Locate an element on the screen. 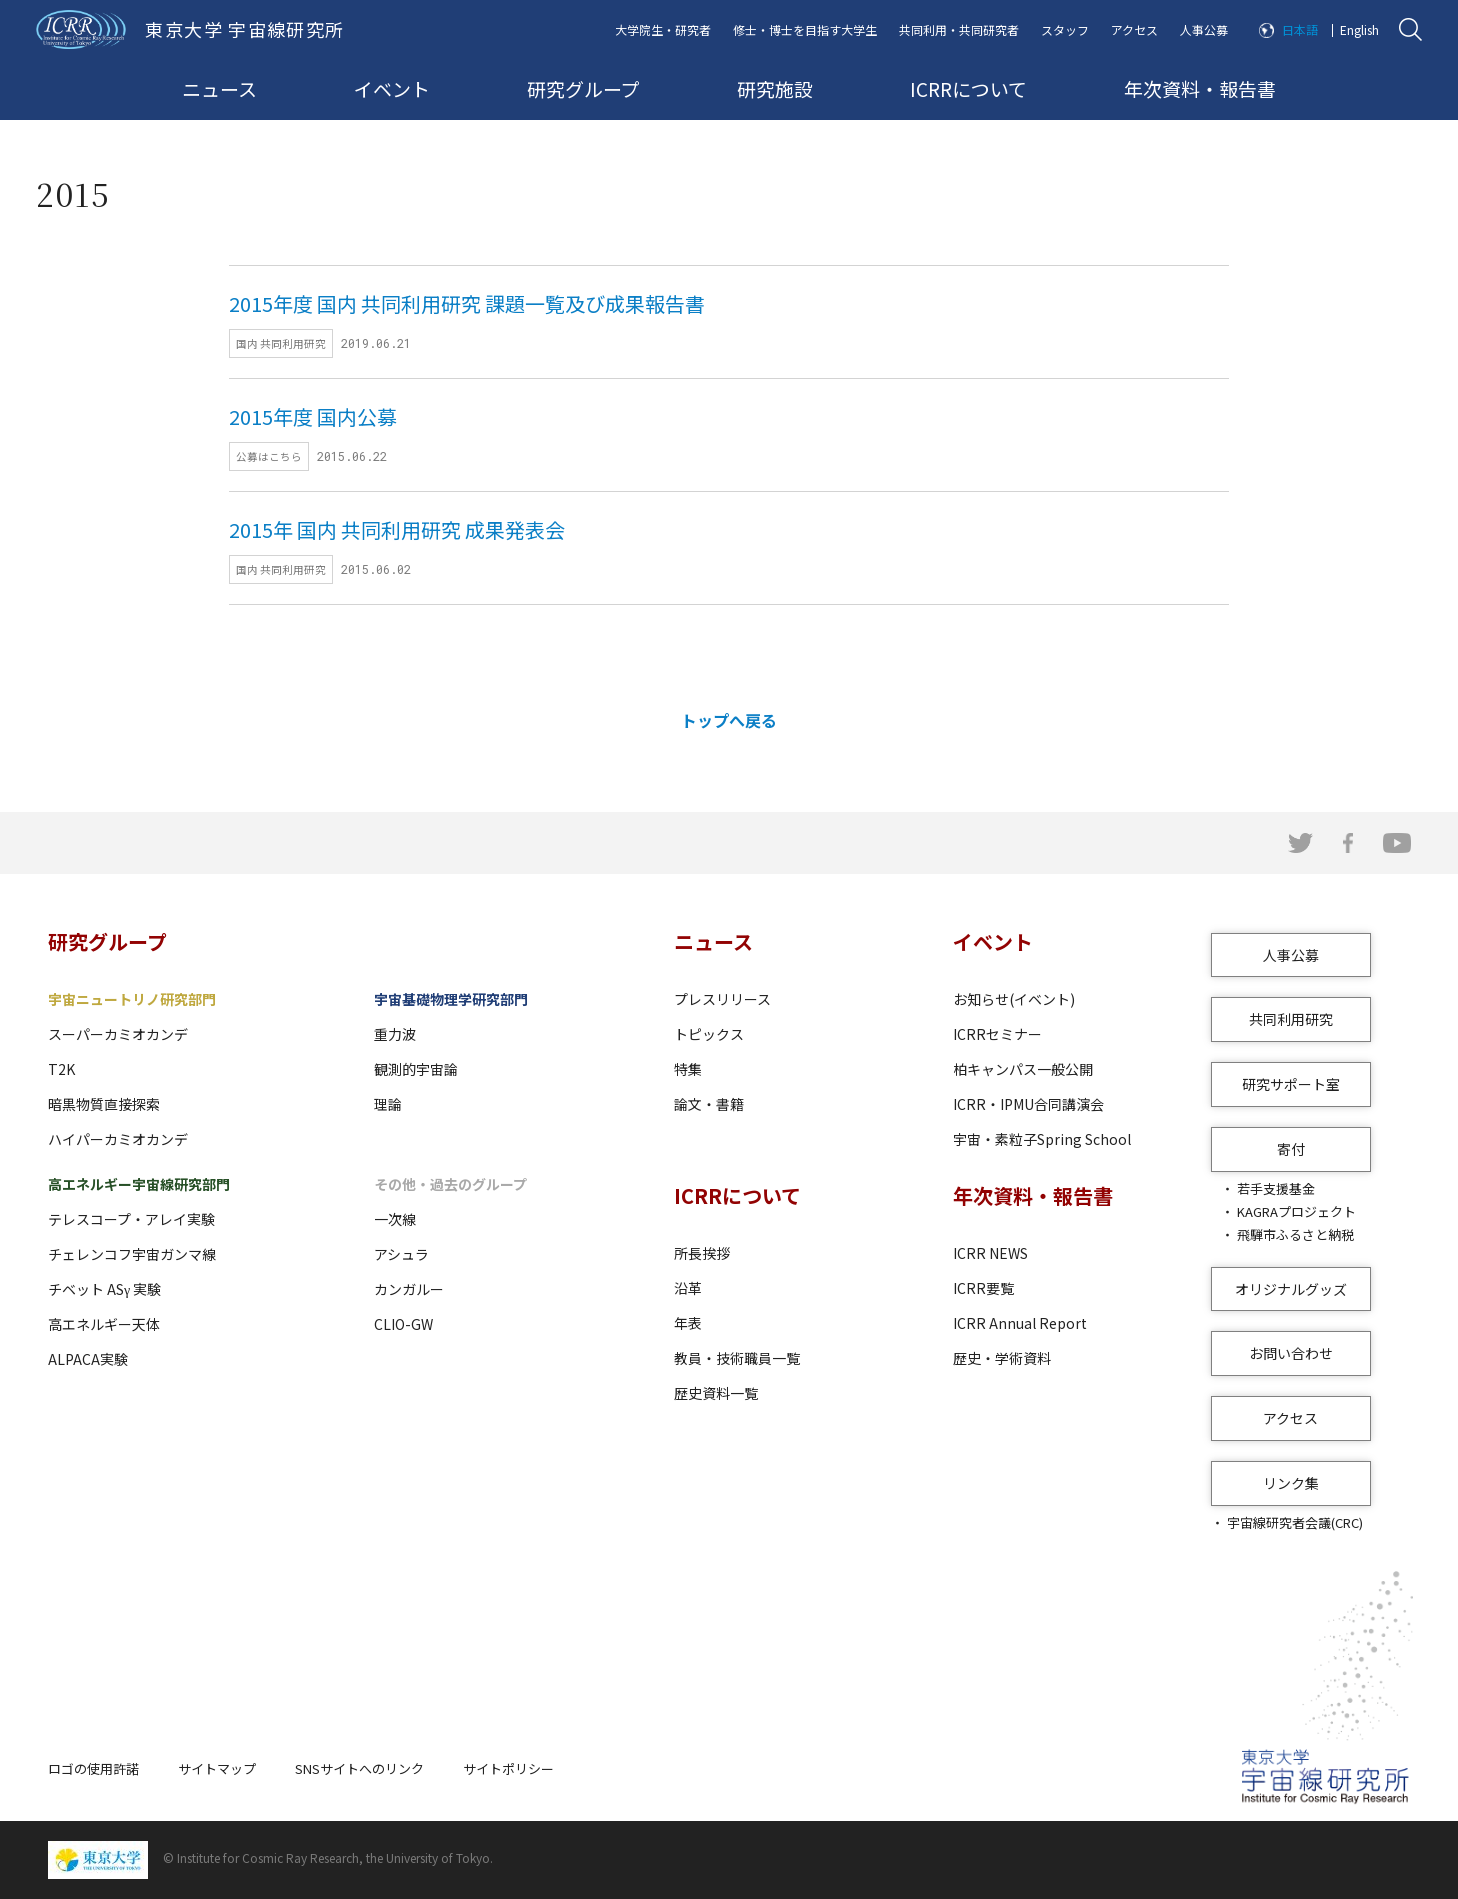 Image resolution: width=1458 pixels, height=1899 pixels. ICRRについて is located at coordinates (968, 88).